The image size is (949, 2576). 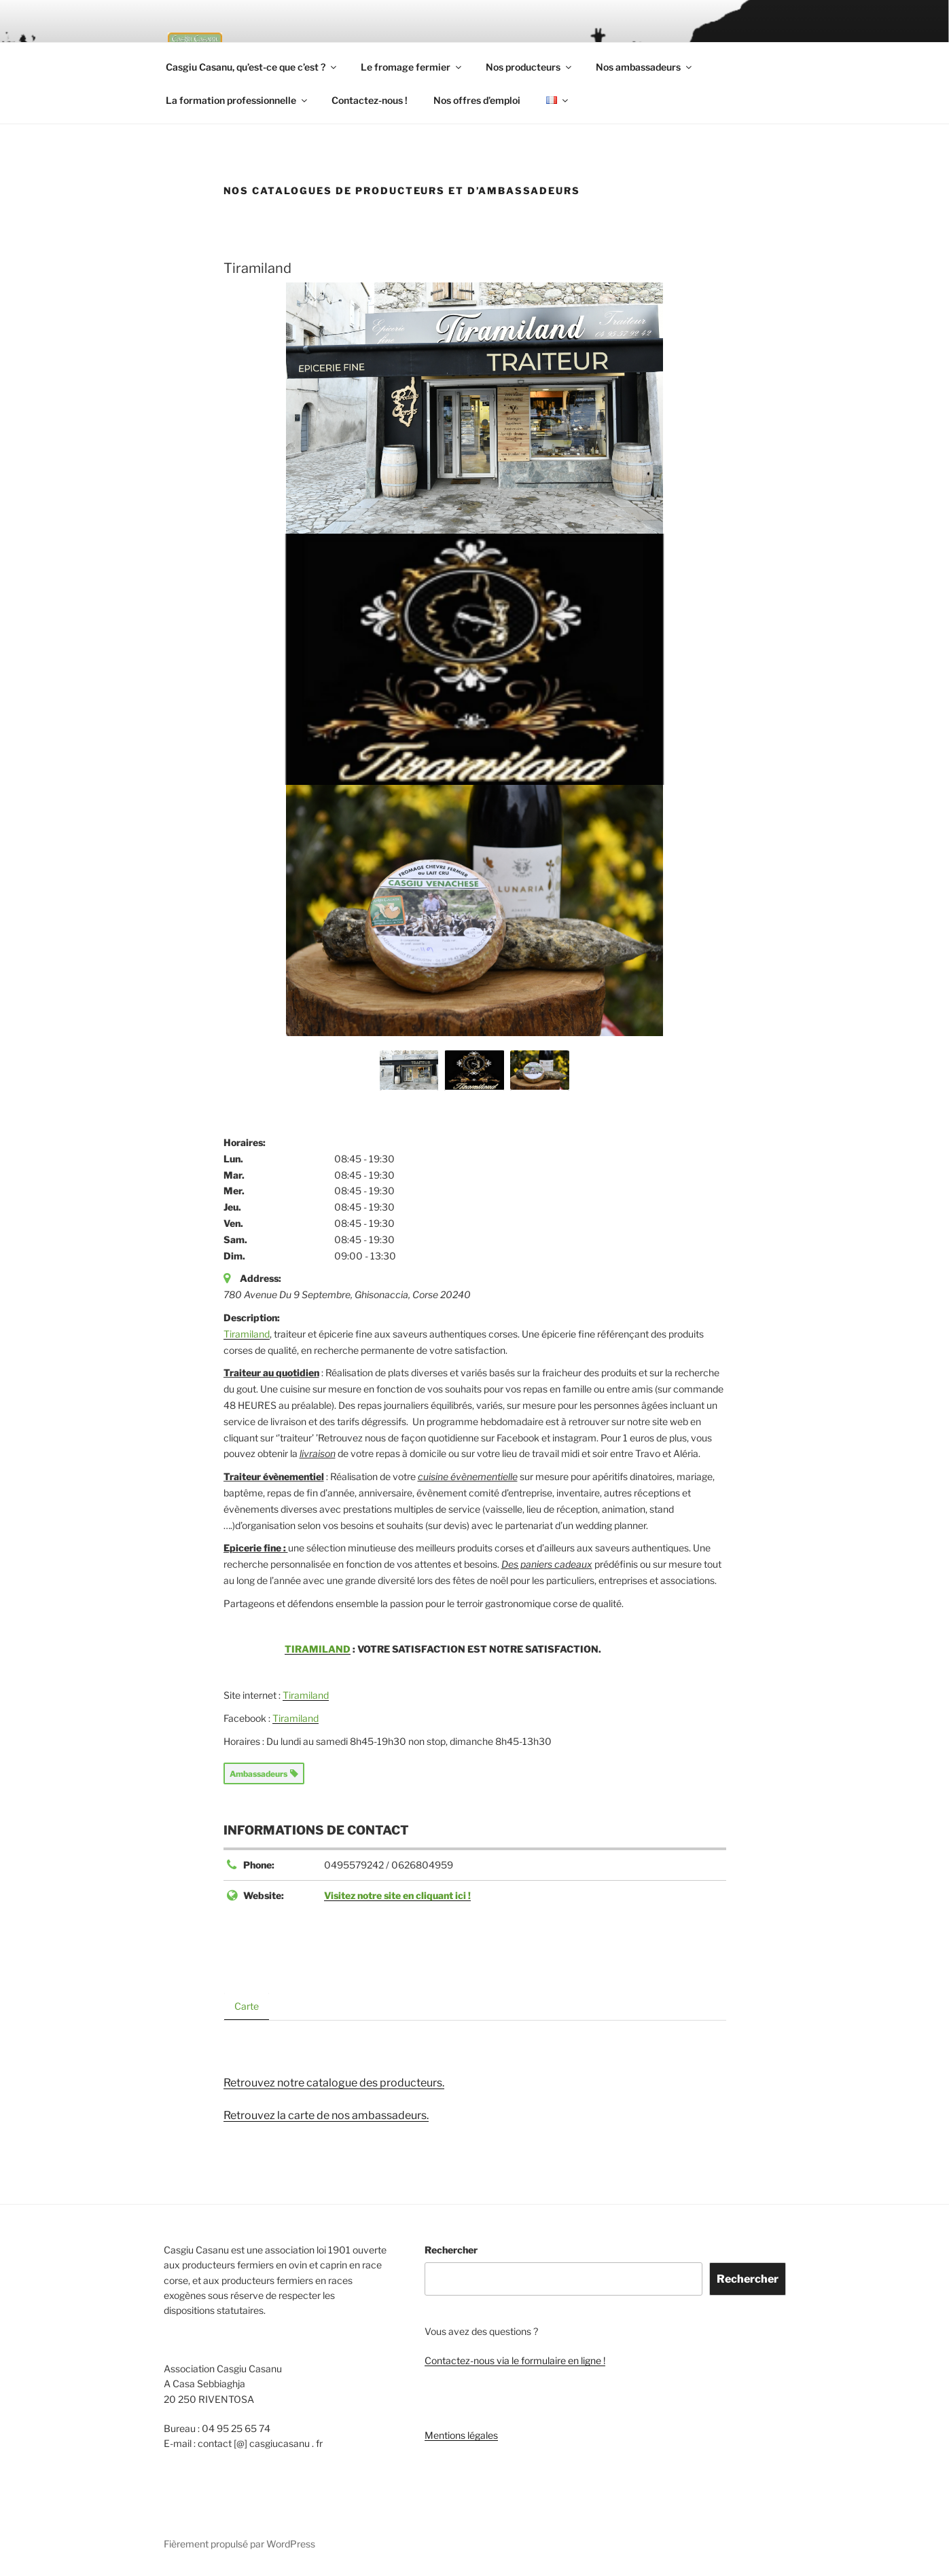 What do you see at coordinates (371, 99) in the screenshot?
I see `Contactez-nous !` at bounding box center [371, 99].